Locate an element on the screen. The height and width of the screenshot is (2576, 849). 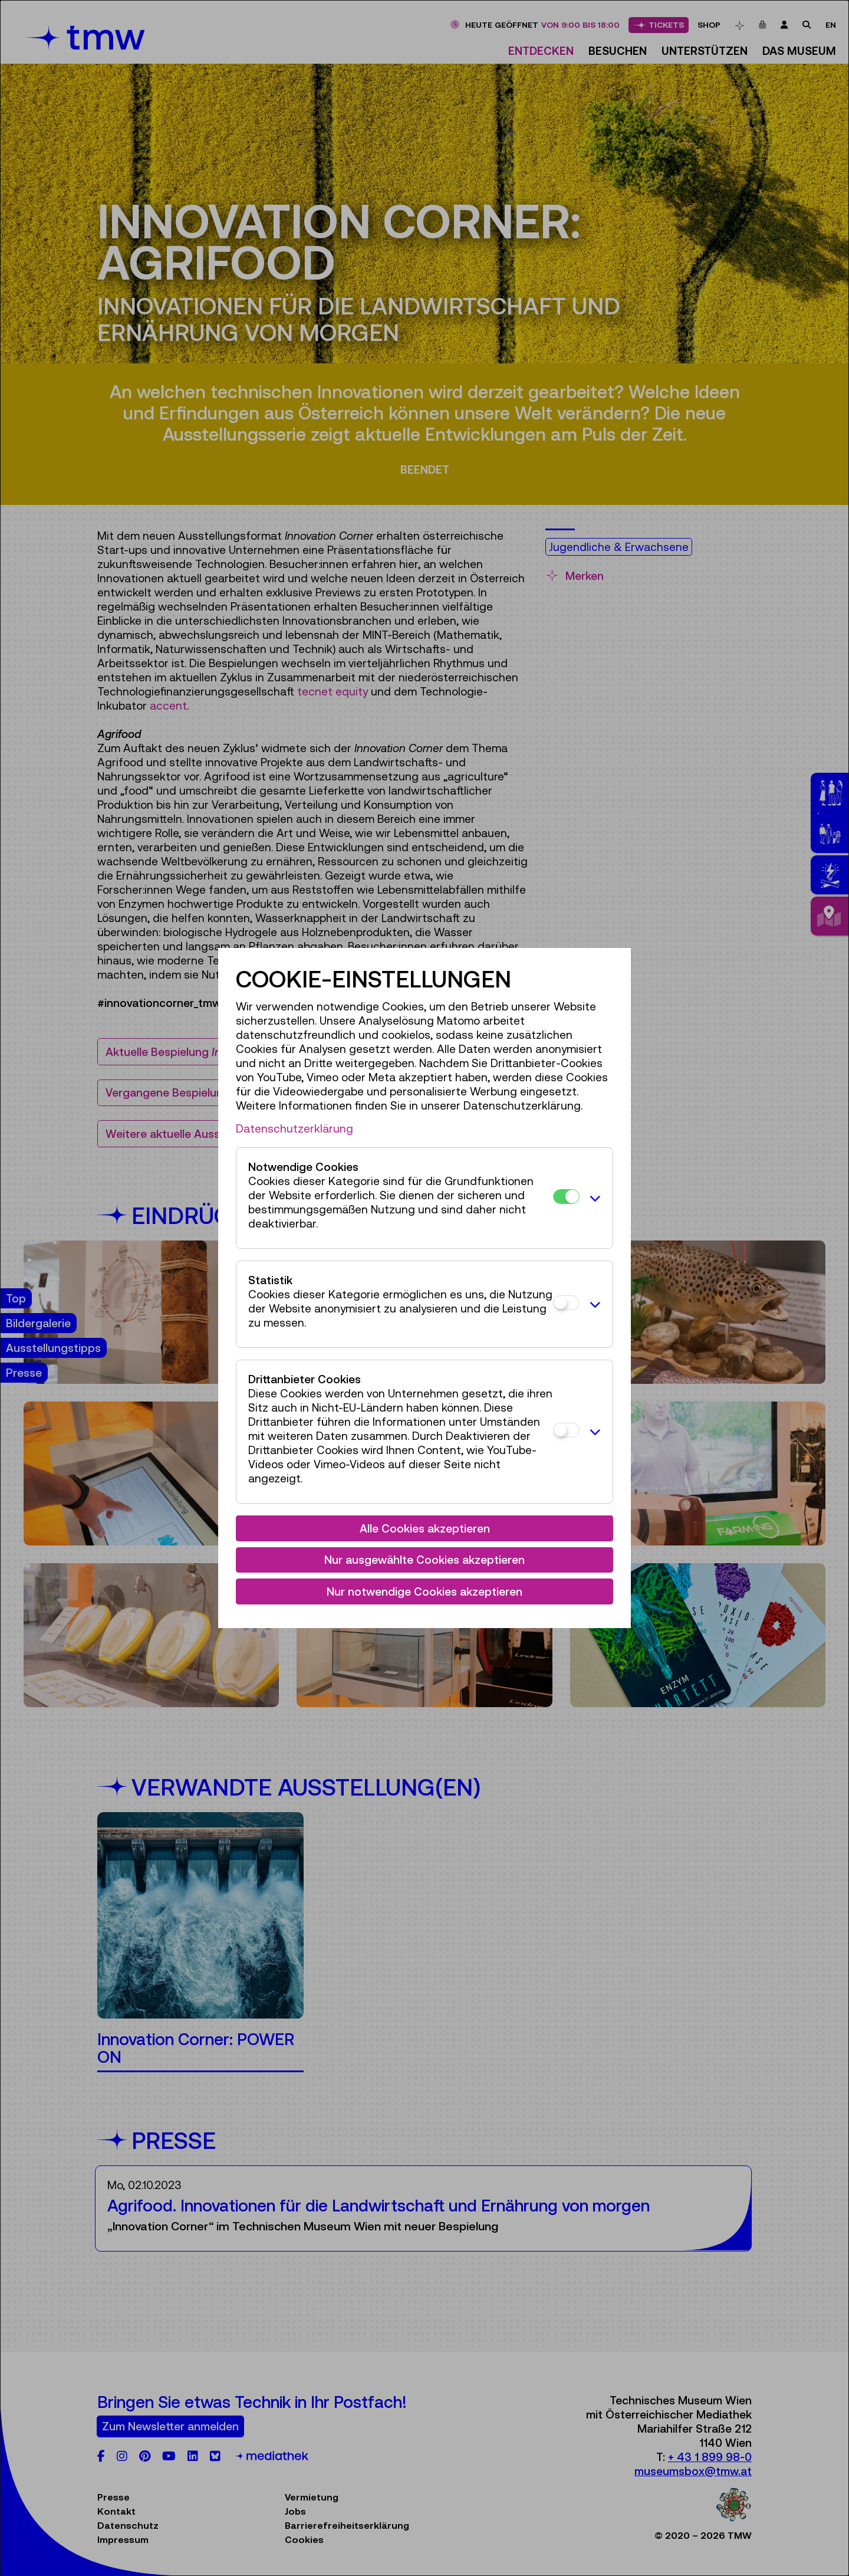
[Drittanbieter Cookies] is located at coordinates (566, 1430).